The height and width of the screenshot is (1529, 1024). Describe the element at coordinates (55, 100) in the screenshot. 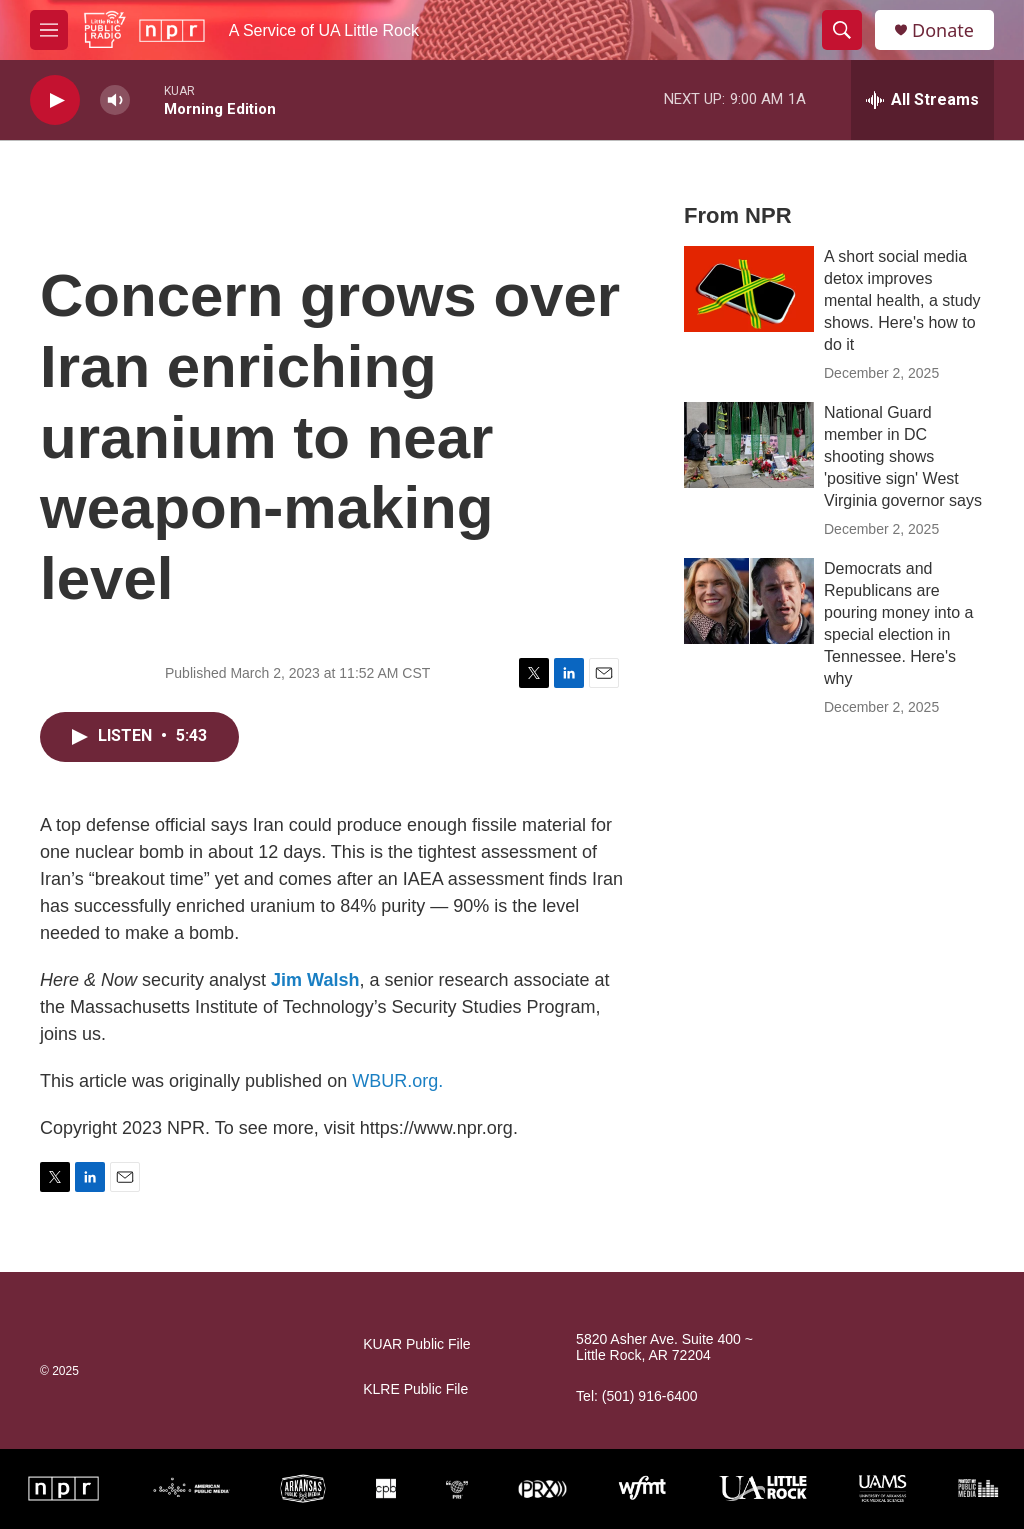

I see `[play]` at that location.